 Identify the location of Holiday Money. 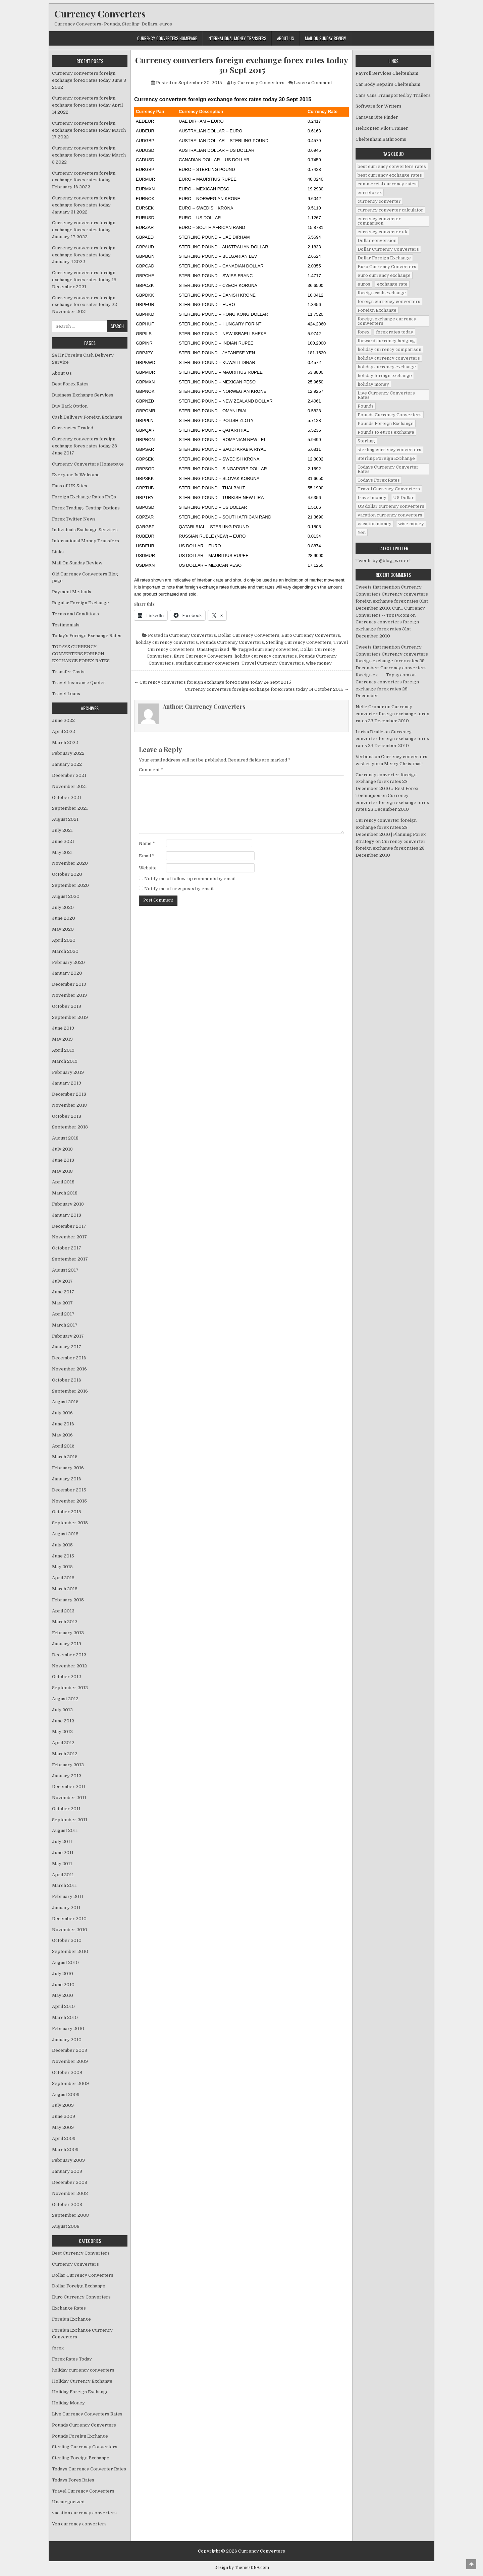
(68, 2402).